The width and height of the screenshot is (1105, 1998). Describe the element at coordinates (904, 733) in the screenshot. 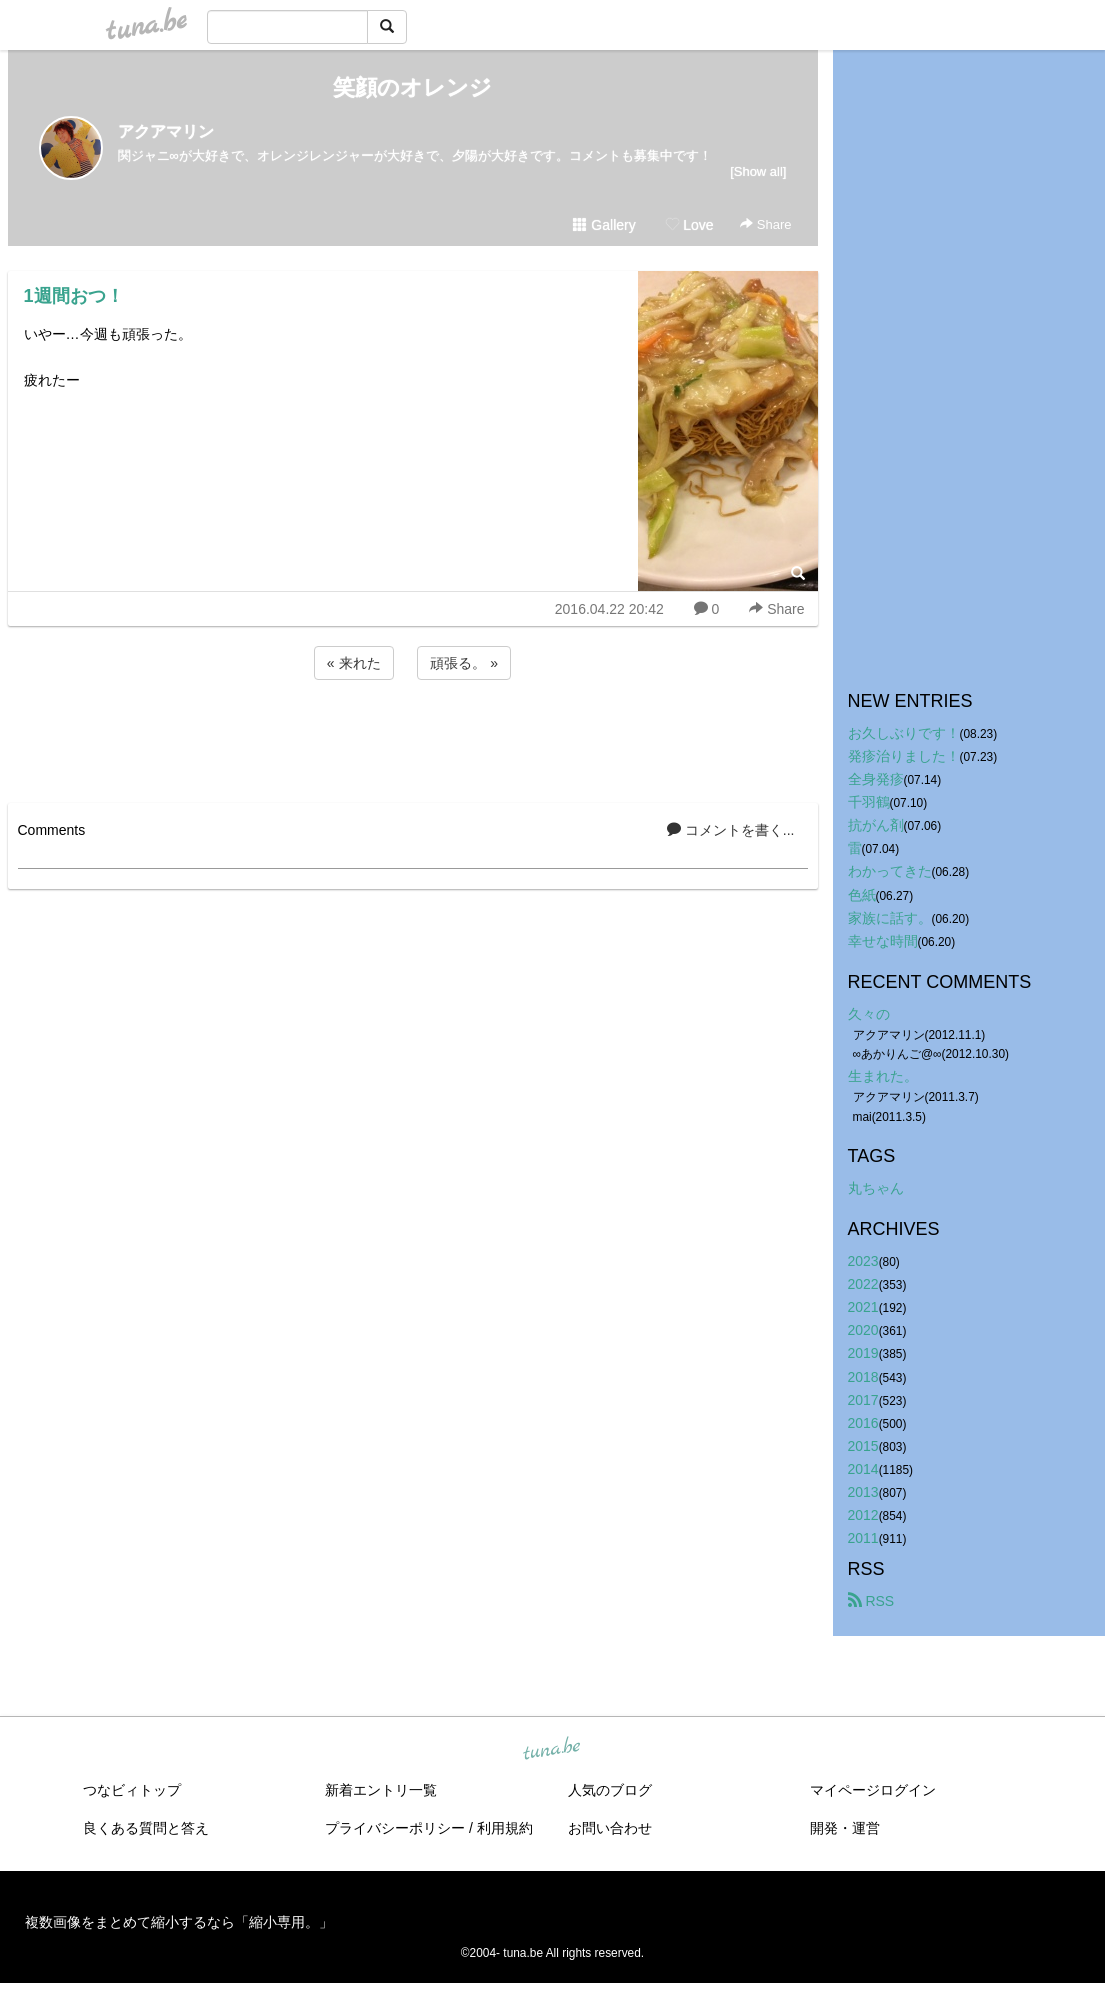

I see `お久しぶりです！` at that location.